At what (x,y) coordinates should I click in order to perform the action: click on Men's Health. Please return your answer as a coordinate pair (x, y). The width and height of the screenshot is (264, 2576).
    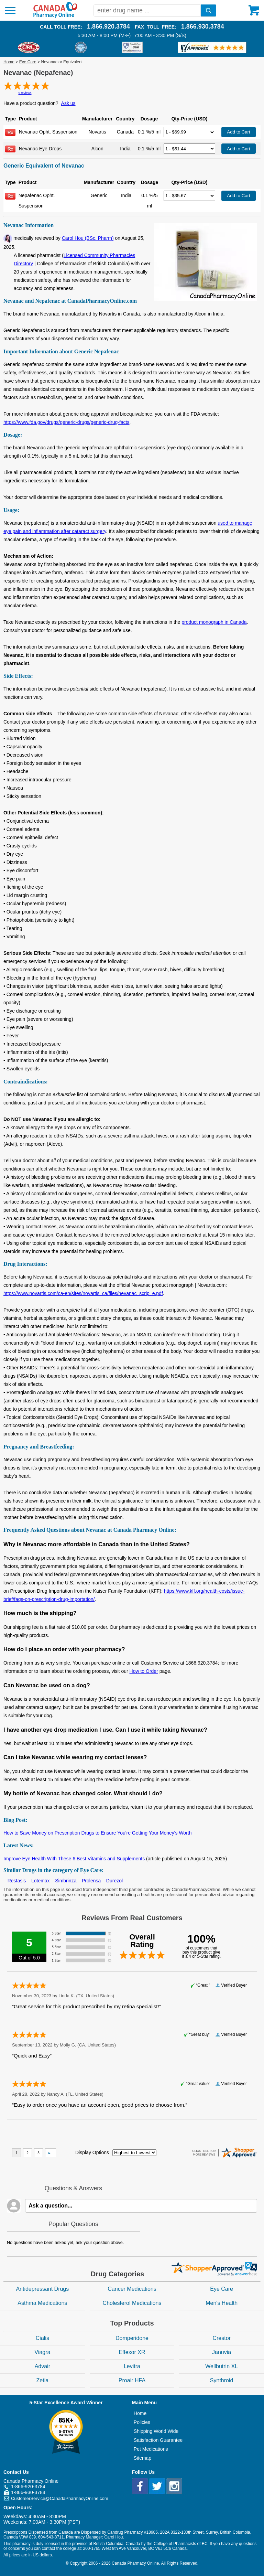
    Looking at the image, I should click on (222, 2303).